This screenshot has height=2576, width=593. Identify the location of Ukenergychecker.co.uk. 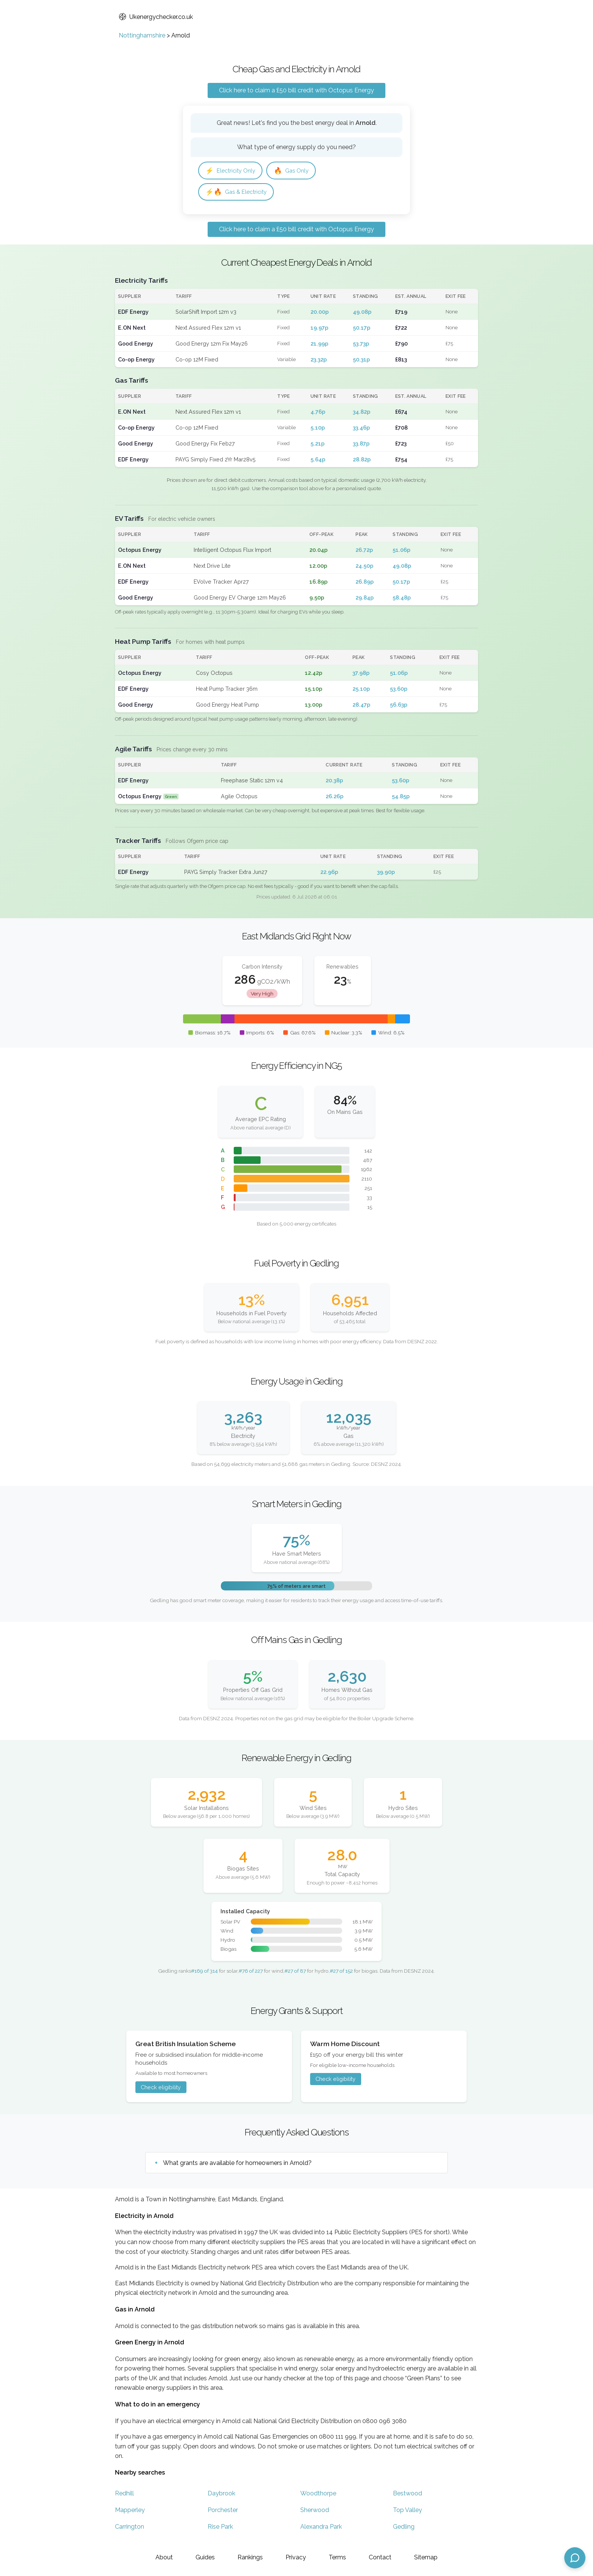
(156, 16).